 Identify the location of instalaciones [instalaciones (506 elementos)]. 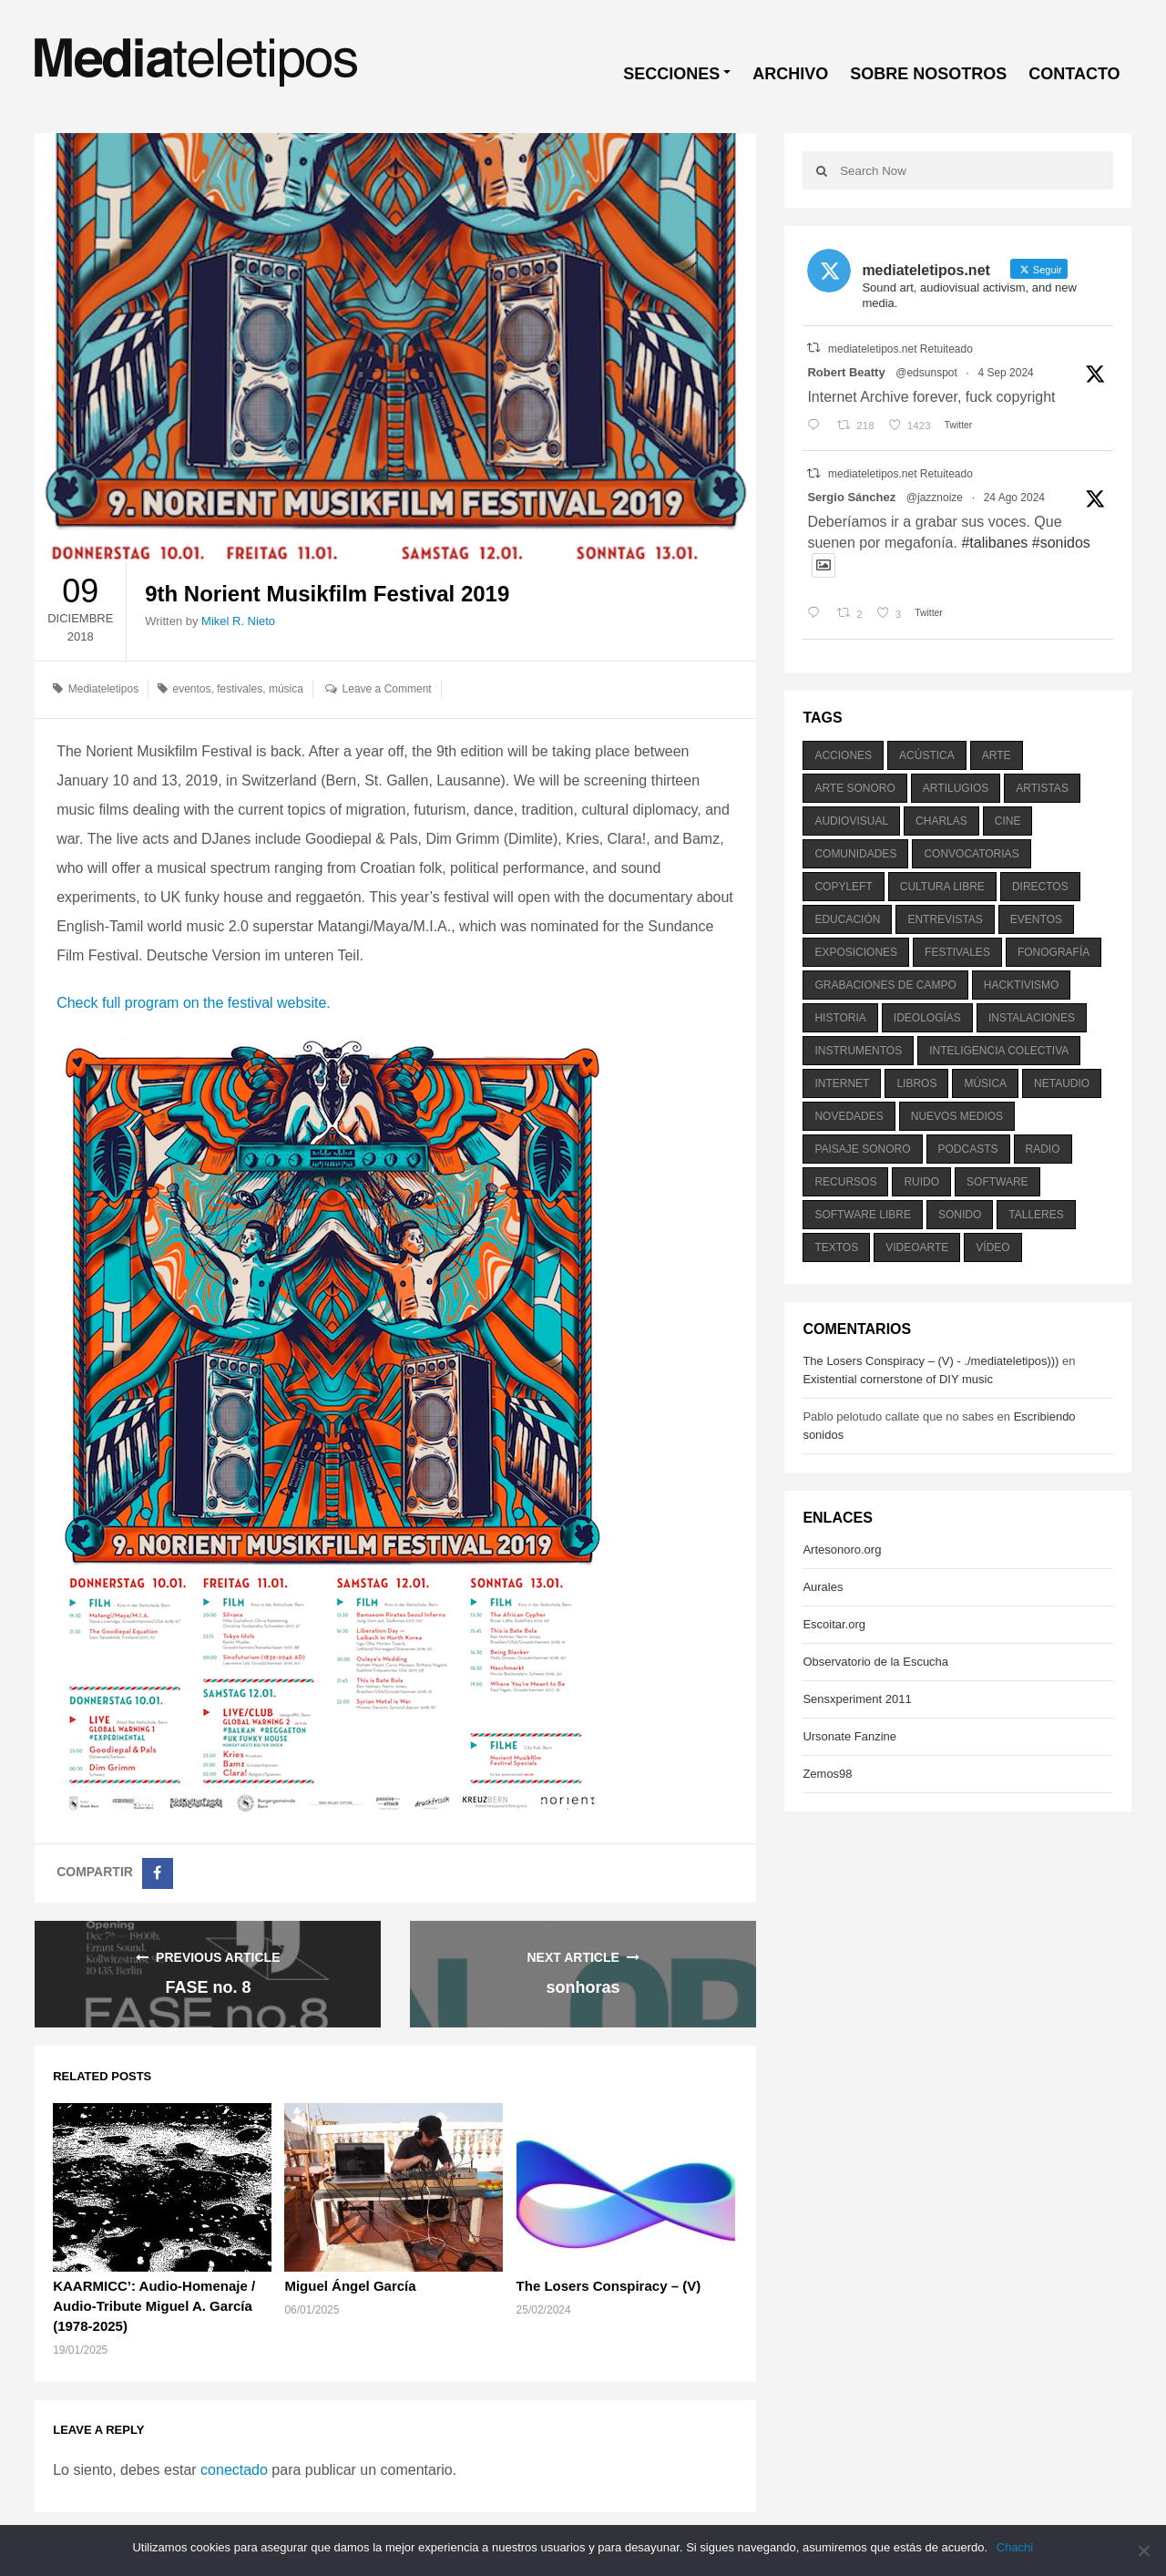
(1031, 1017).